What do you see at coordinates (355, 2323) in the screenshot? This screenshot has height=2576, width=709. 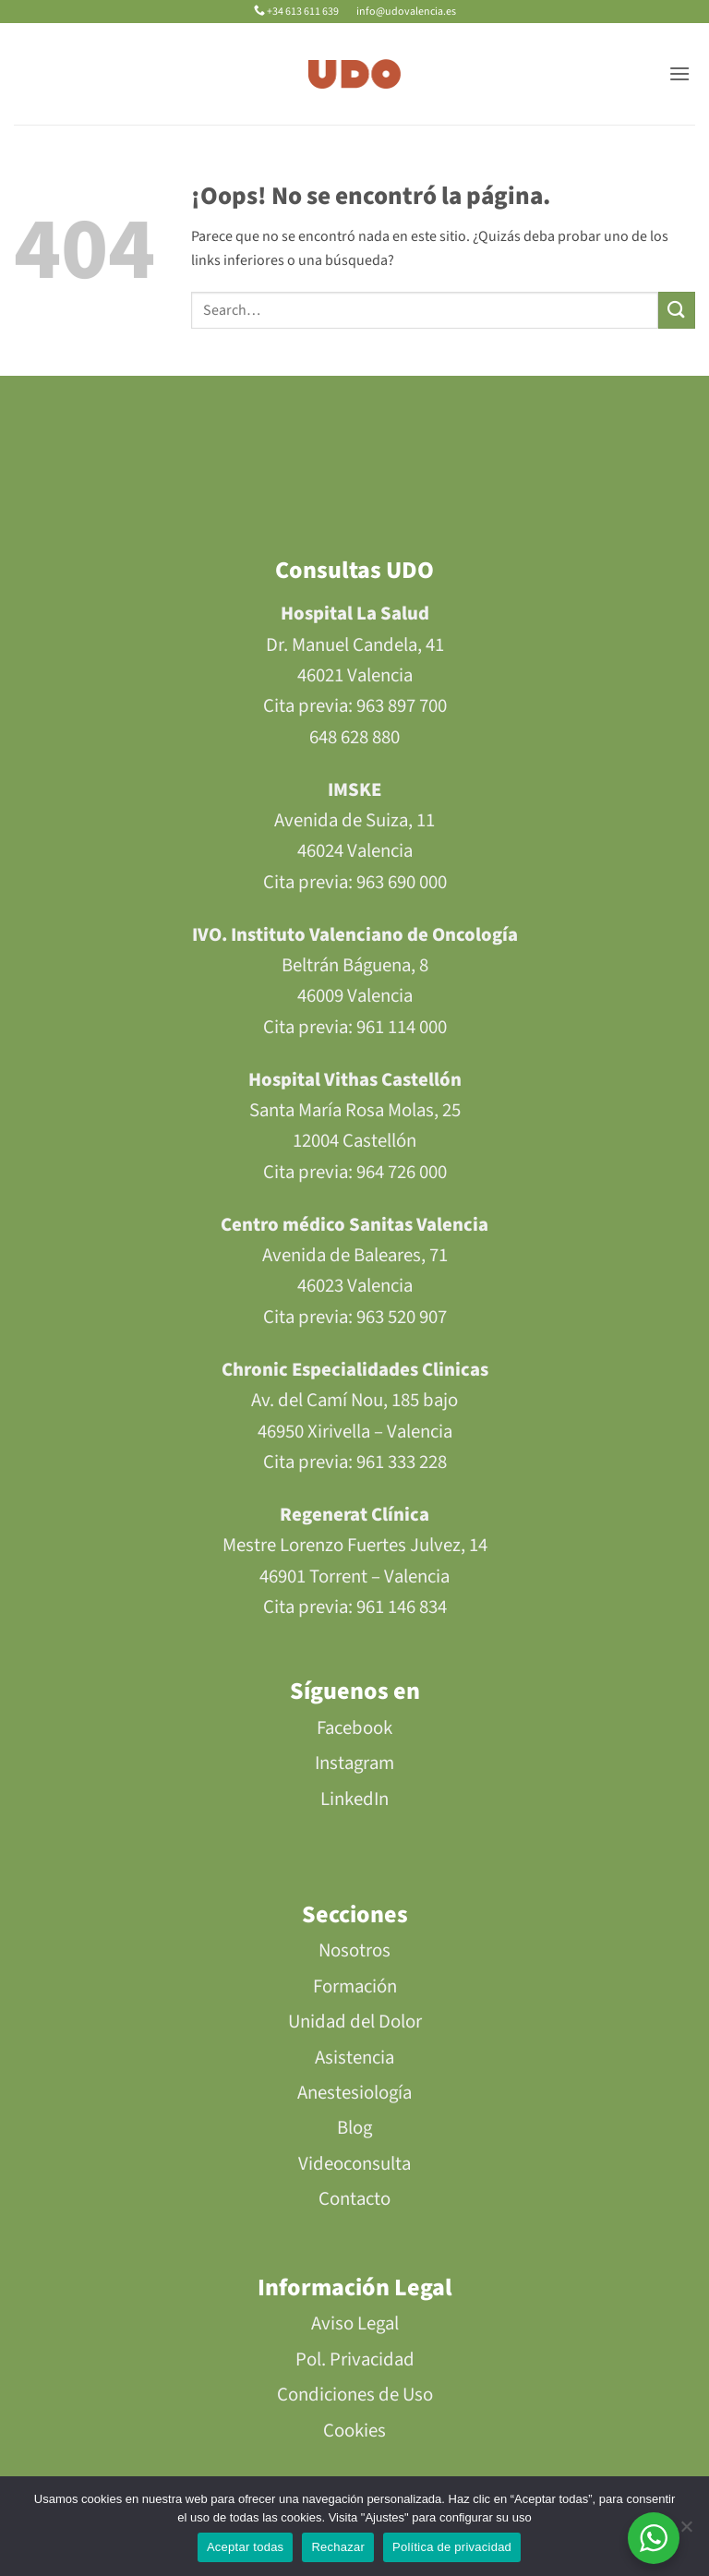 I see `Aviso Legal` at bounding box center [355, 2323].